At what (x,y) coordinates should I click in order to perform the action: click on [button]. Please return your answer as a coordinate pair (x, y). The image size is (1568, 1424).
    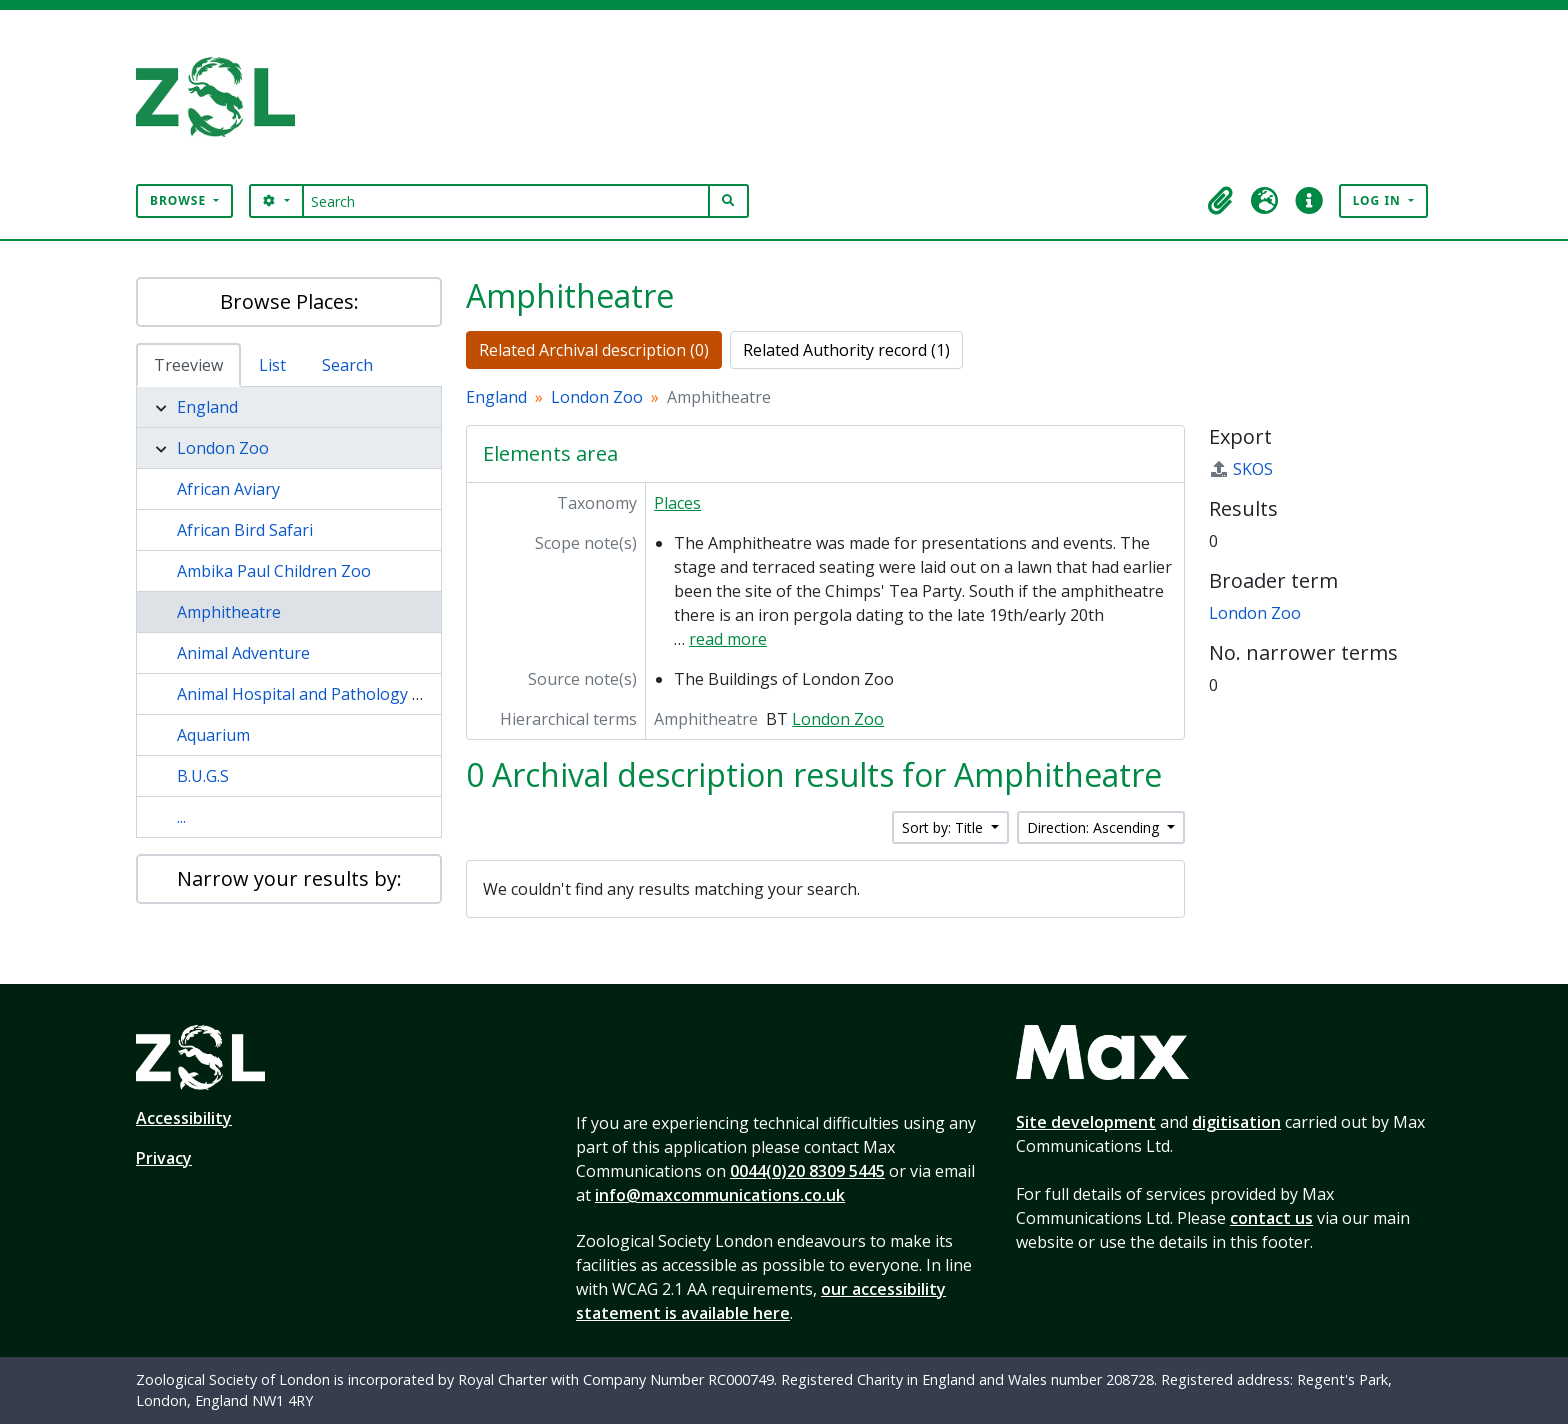
    Looking at the image, I should click on (1221, 201).